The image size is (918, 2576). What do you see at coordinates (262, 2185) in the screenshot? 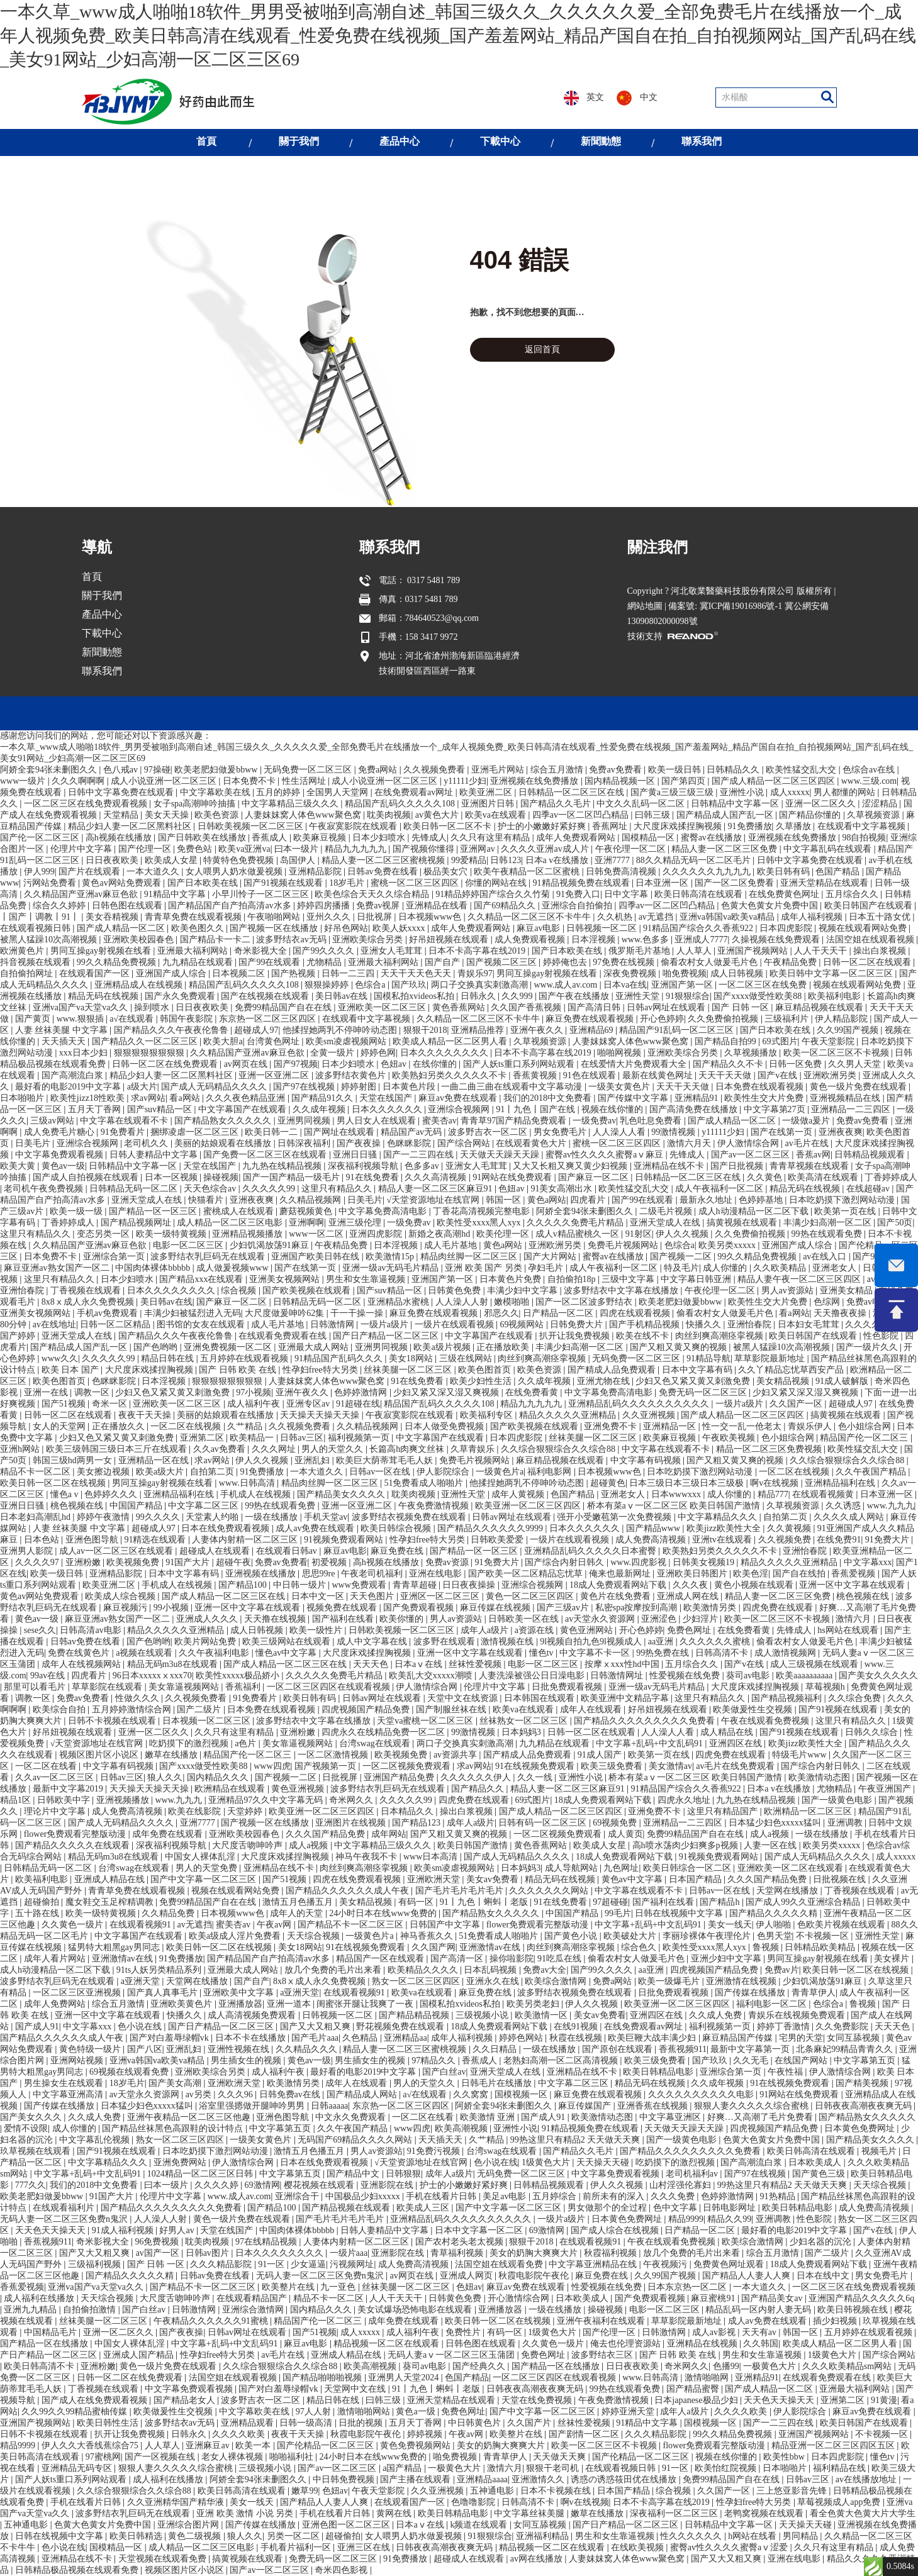
I see `69激情网` at bounding box center [262, 2185].